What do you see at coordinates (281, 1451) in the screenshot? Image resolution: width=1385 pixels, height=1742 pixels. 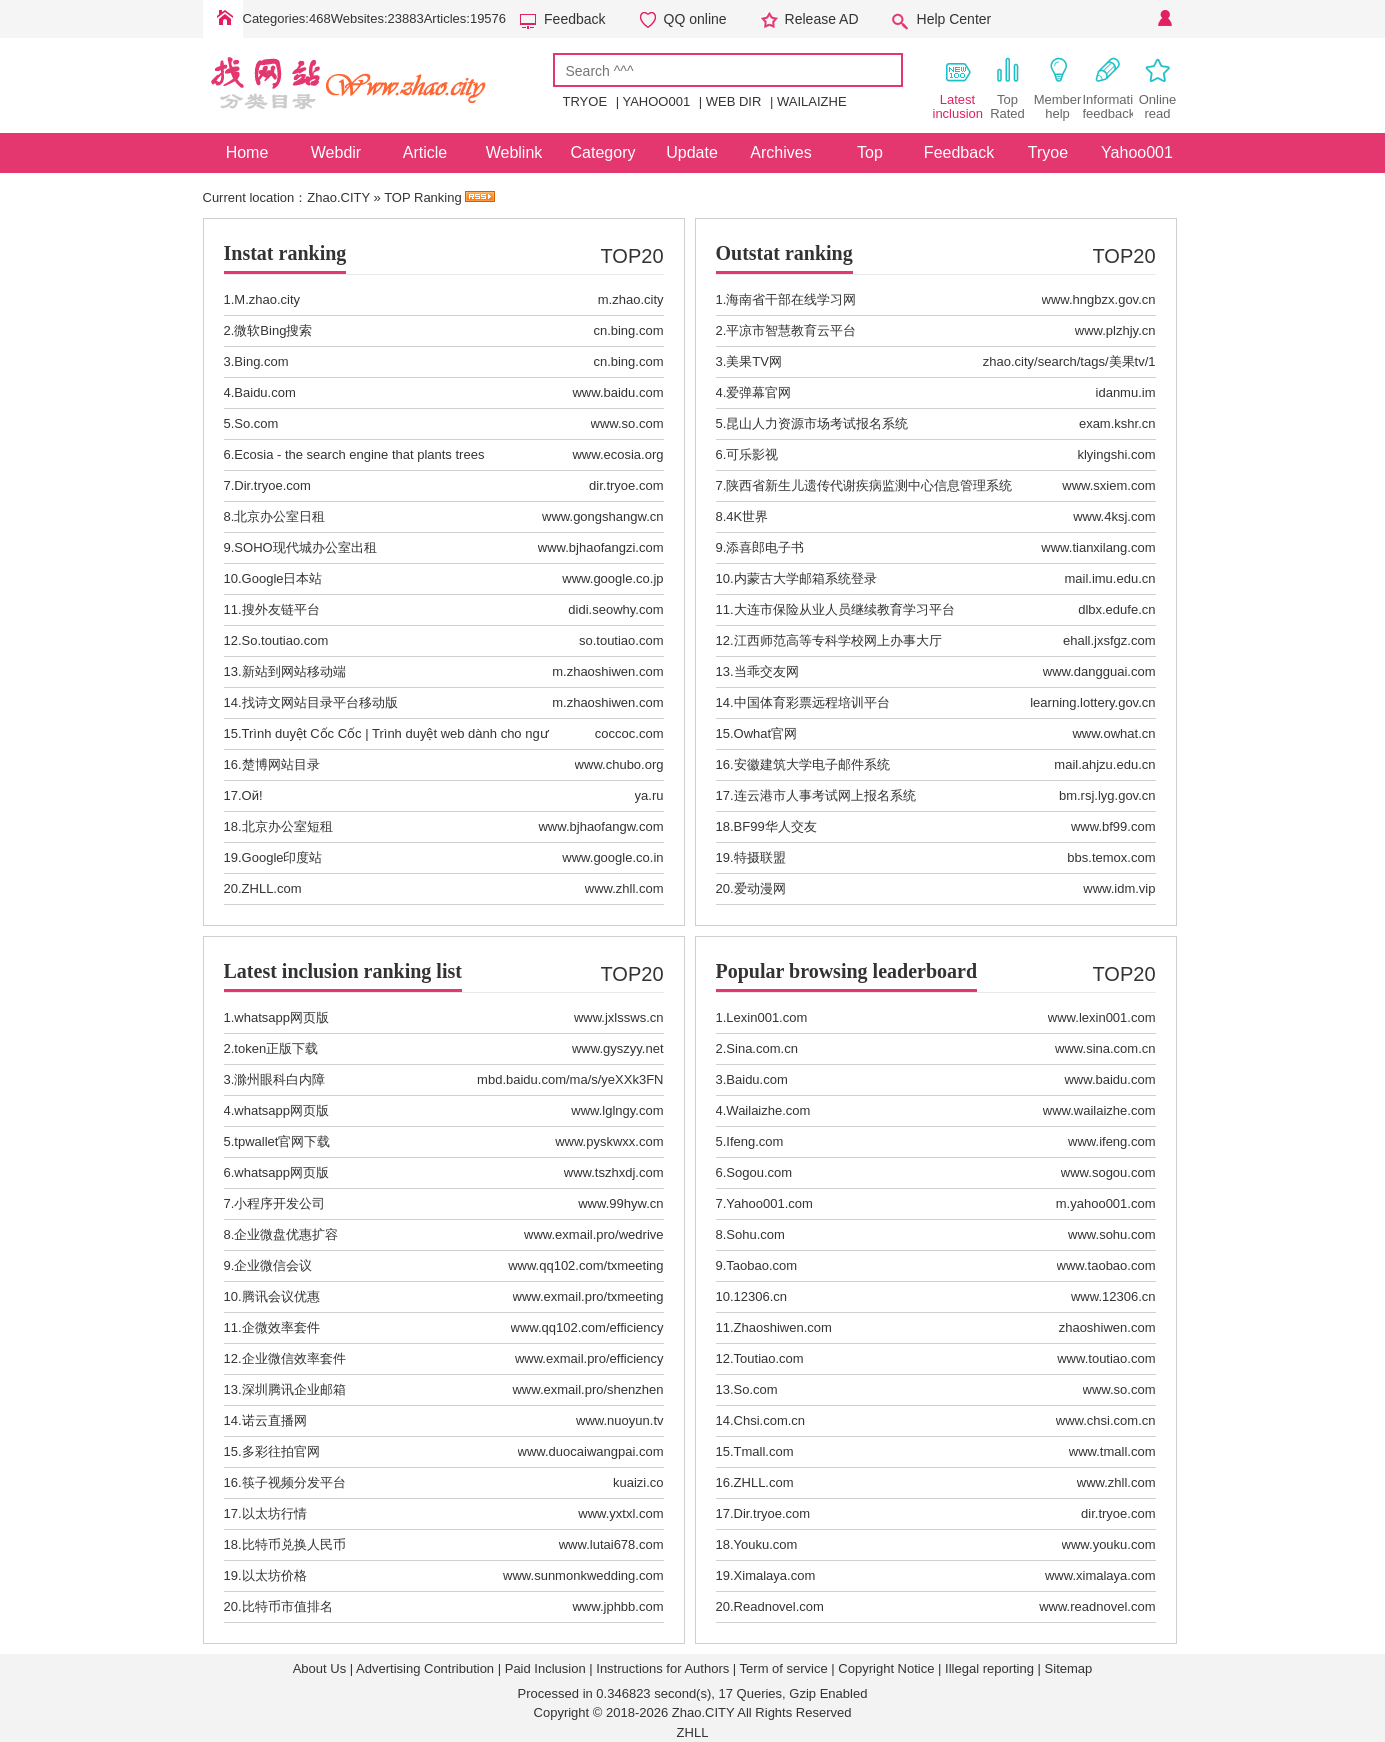 I see `多彩往拍官网` at bounding box center [281, 1451].